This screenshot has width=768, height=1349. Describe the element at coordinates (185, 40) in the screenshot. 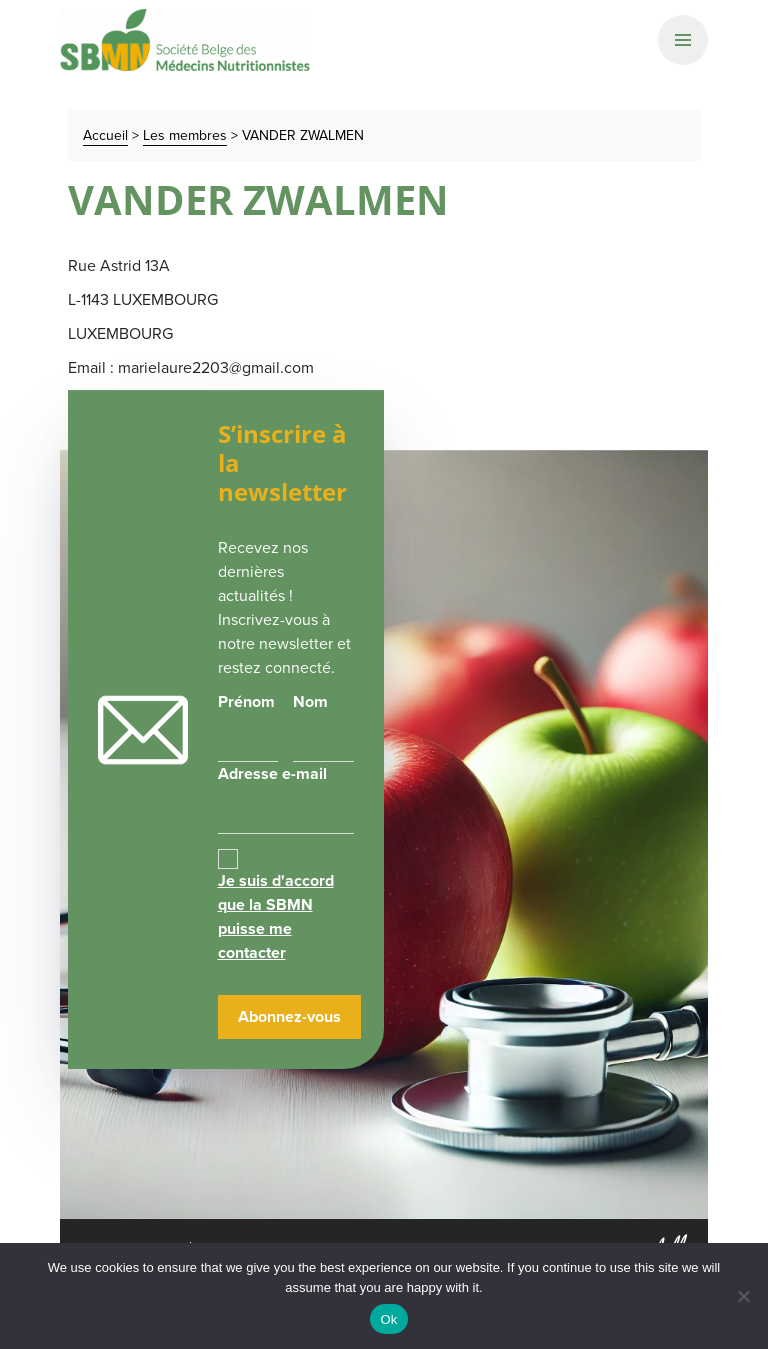

I see `SBMN` at that location.